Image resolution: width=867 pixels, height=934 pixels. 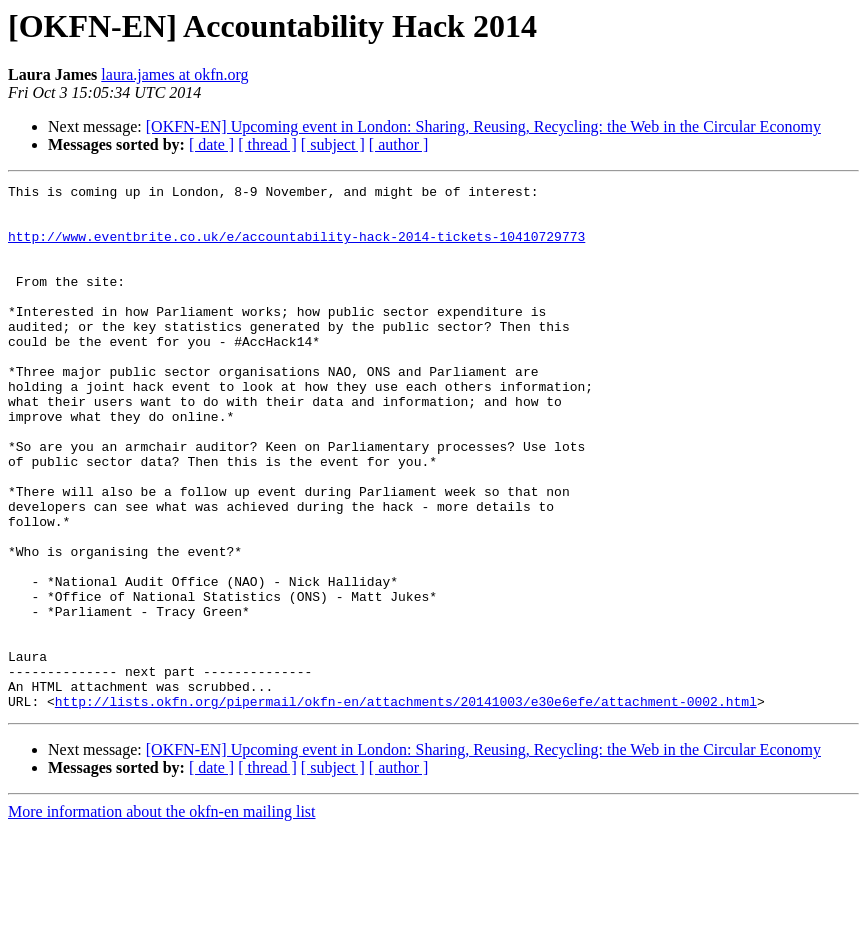 I want to click on [ author ], so click(x=399, y=144).